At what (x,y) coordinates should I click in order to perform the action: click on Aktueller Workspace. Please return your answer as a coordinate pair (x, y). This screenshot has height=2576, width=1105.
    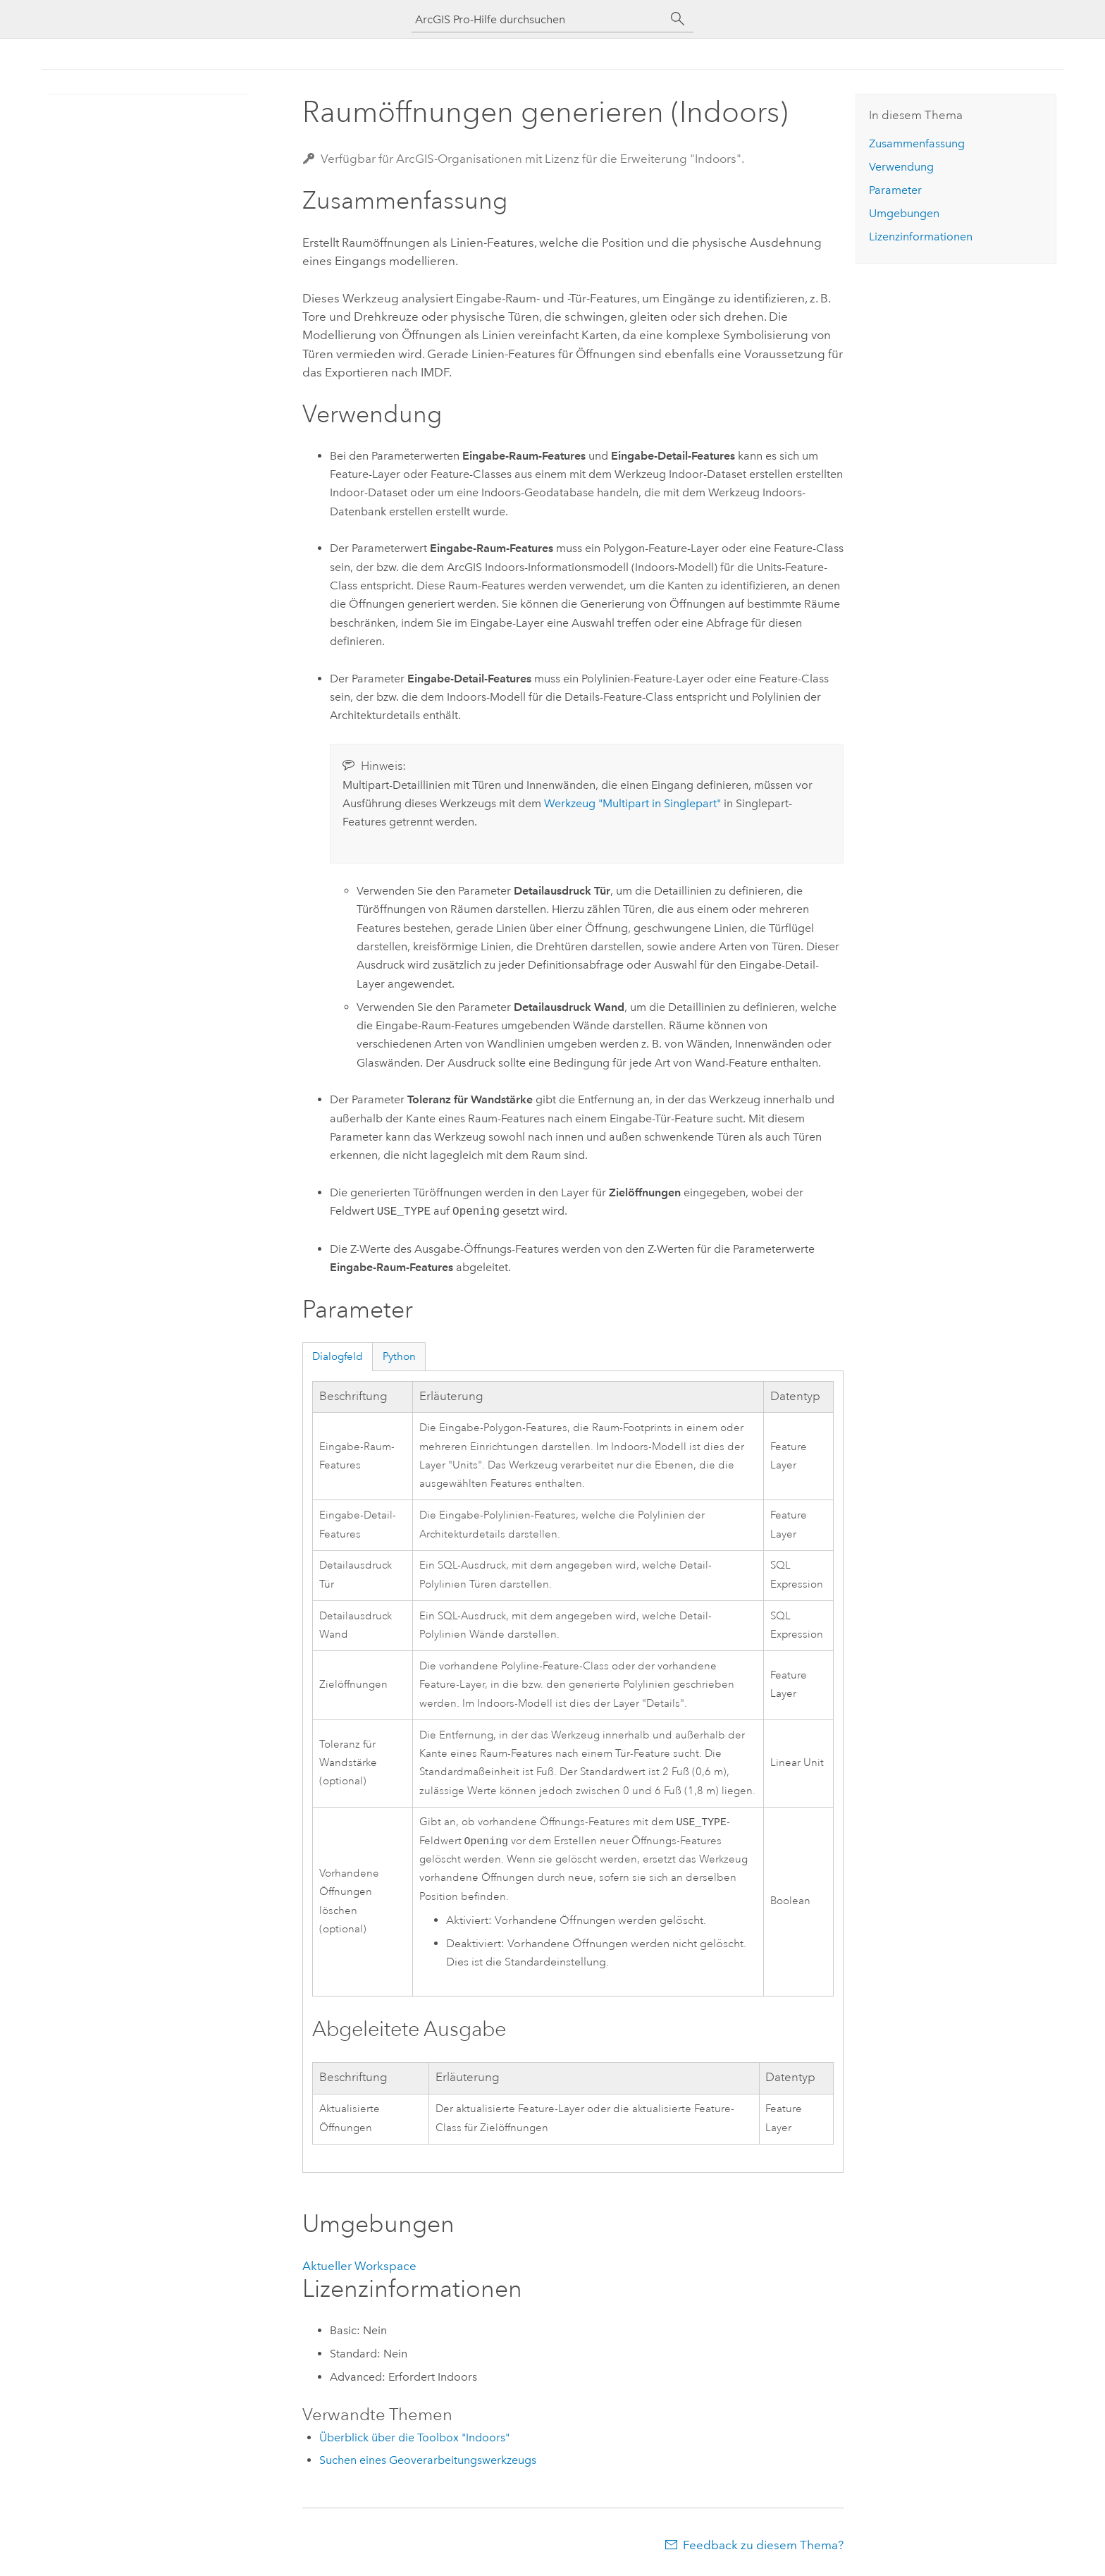
    Looking at the image, I should click on (359, 2269).